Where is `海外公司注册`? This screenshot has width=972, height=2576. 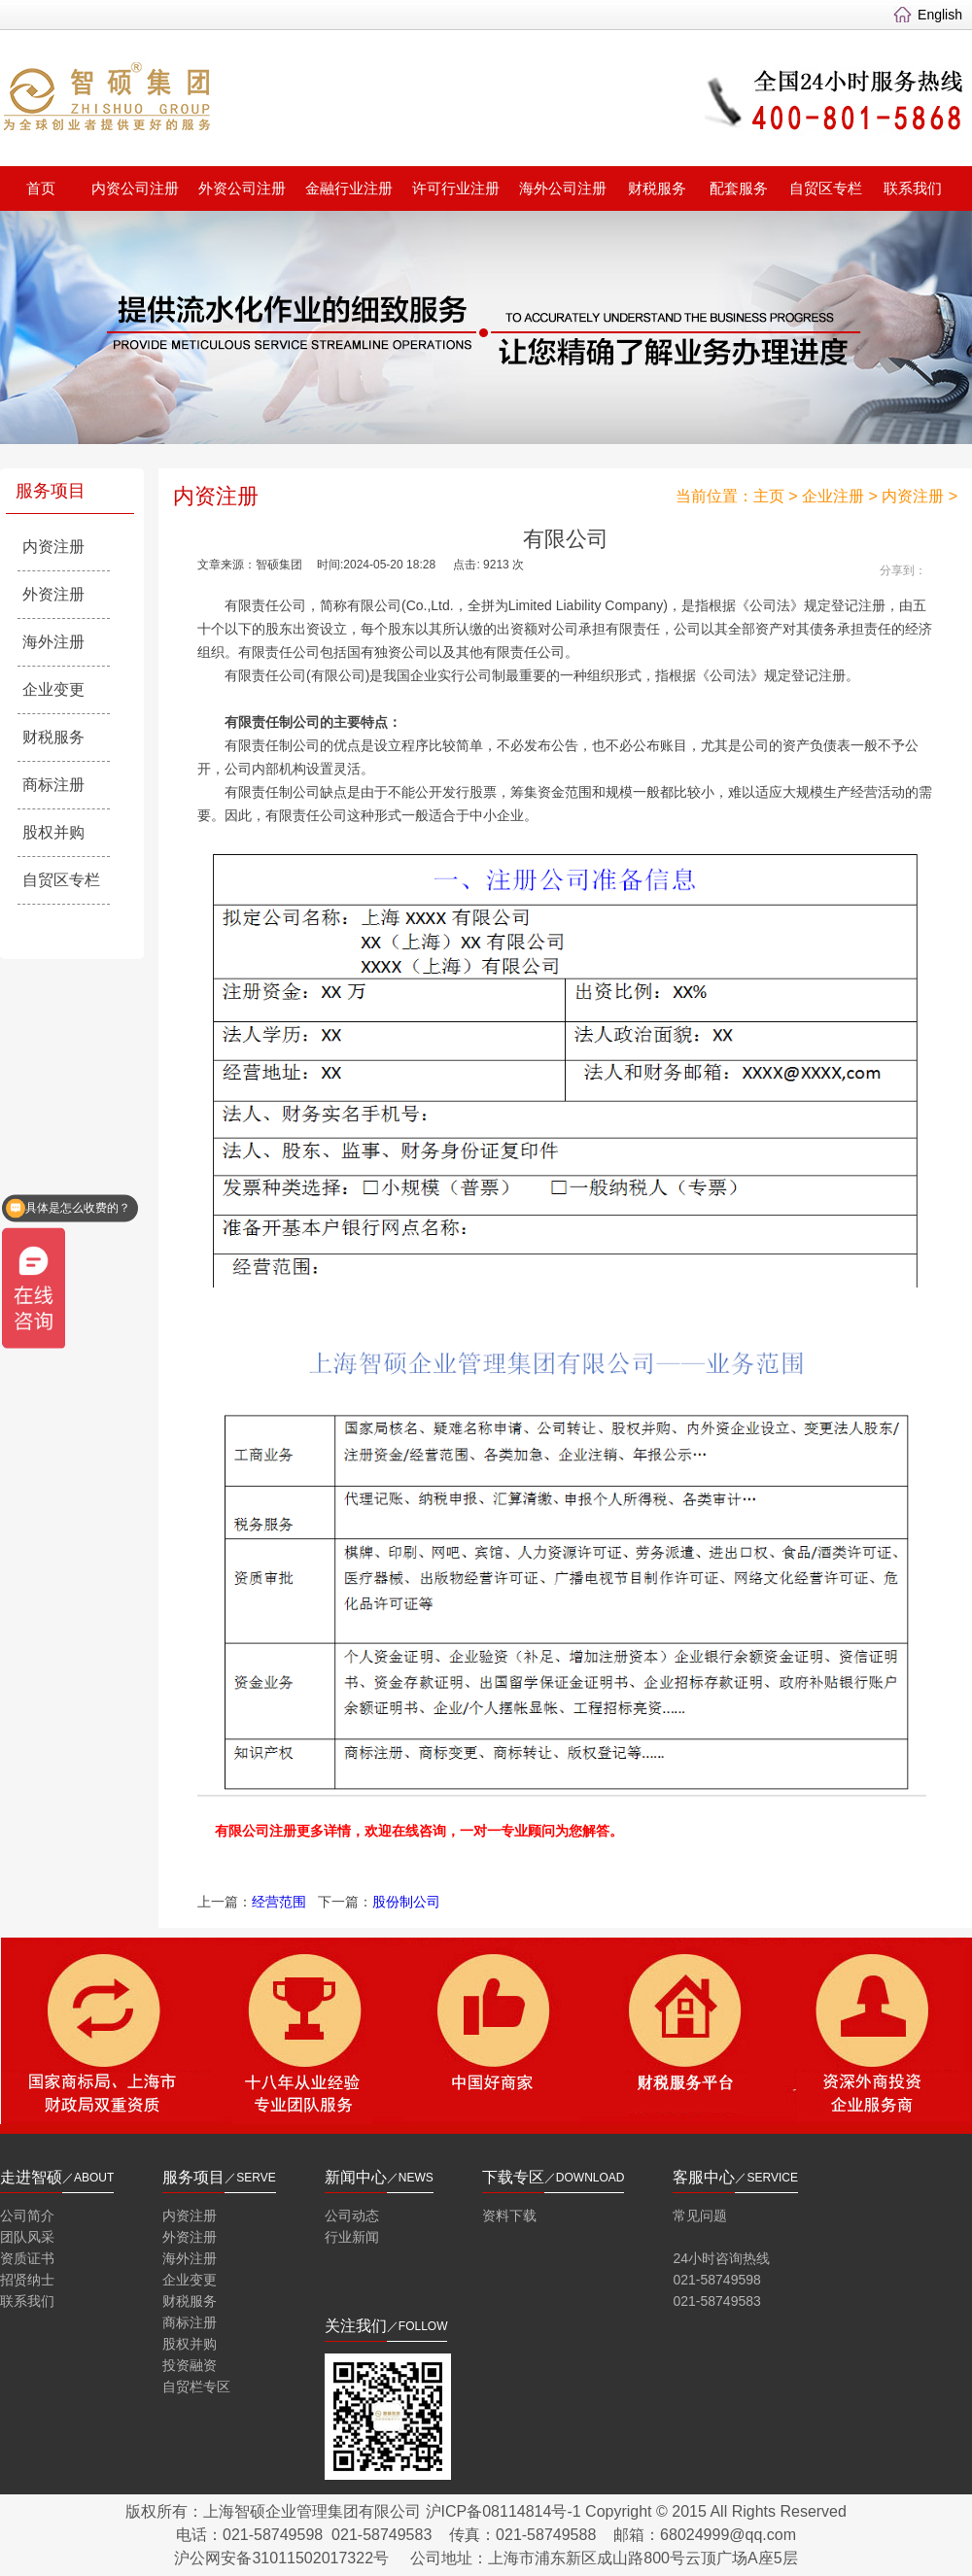 海外公司注册 is located at coordinates (563, 188).